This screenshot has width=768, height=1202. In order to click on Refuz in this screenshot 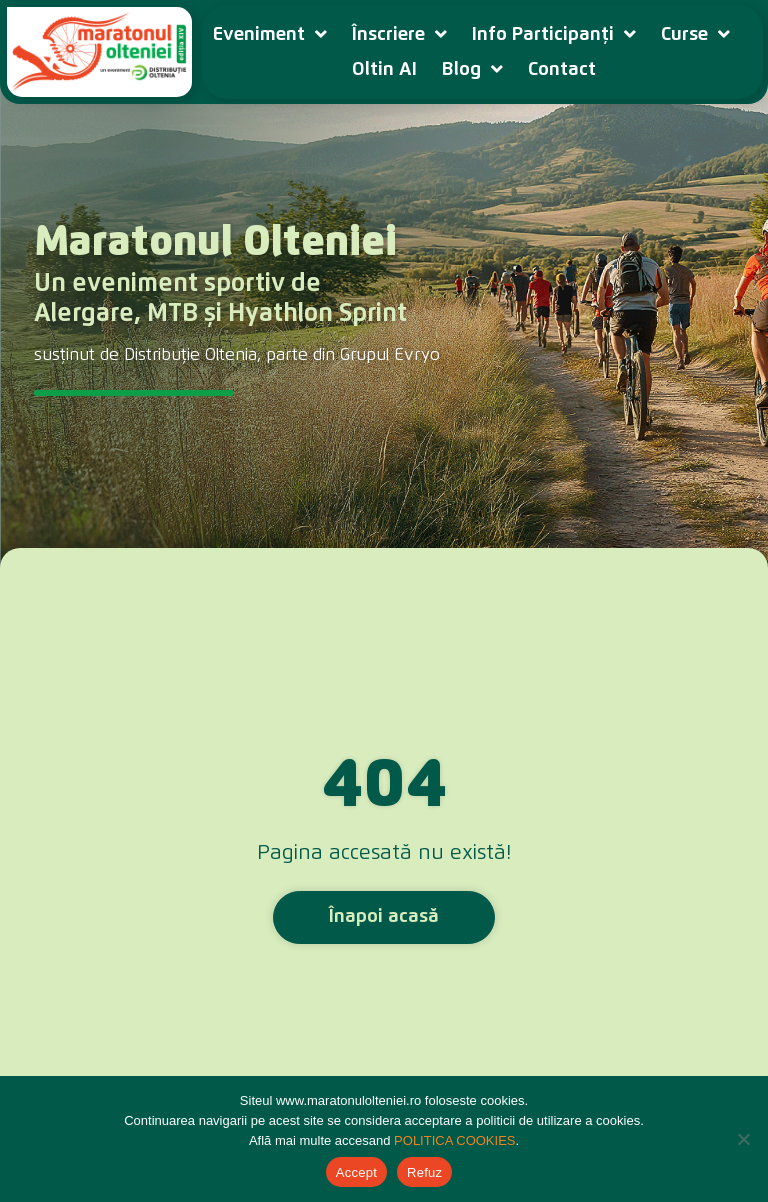, I will do `click(424, 1172)`.